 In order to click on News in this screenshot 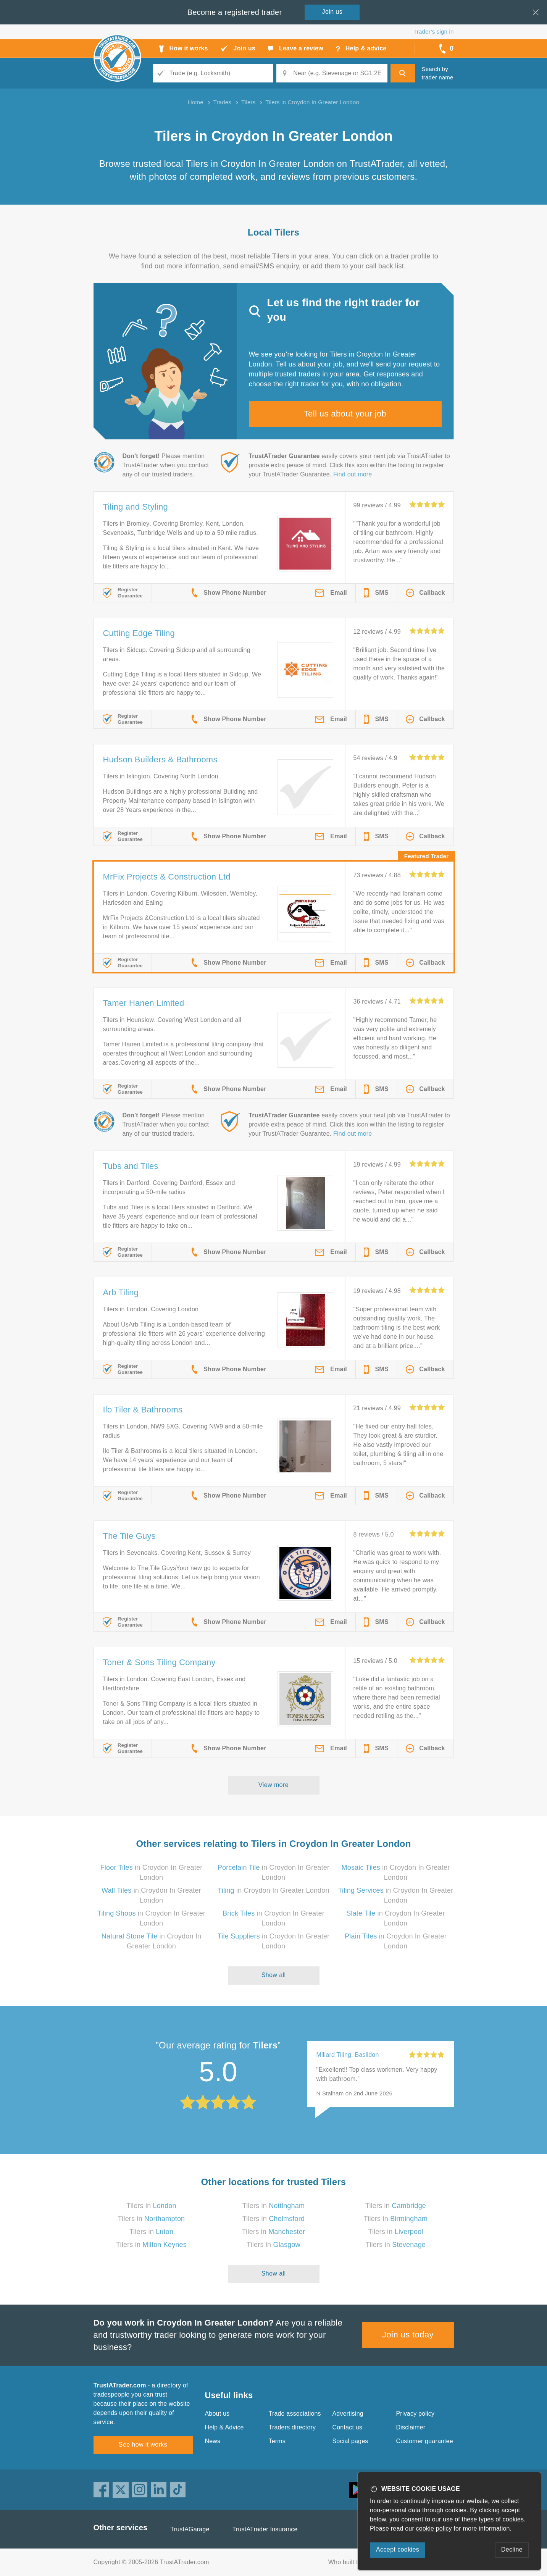, I will do `click(213, 2441)`.